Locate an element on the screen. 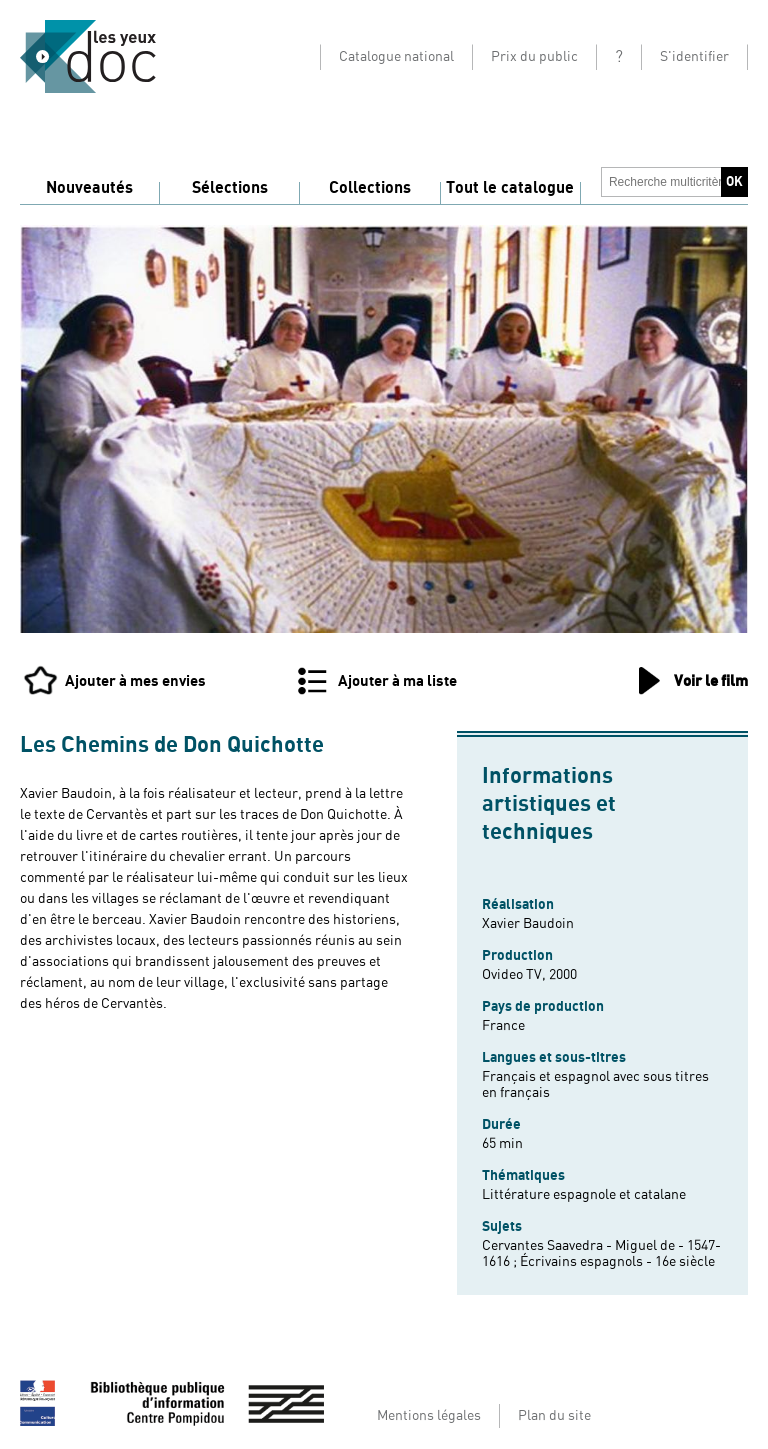 The width and height of the screenshot is (768, 1449). S'identifier is located at coordinates (694, 57).